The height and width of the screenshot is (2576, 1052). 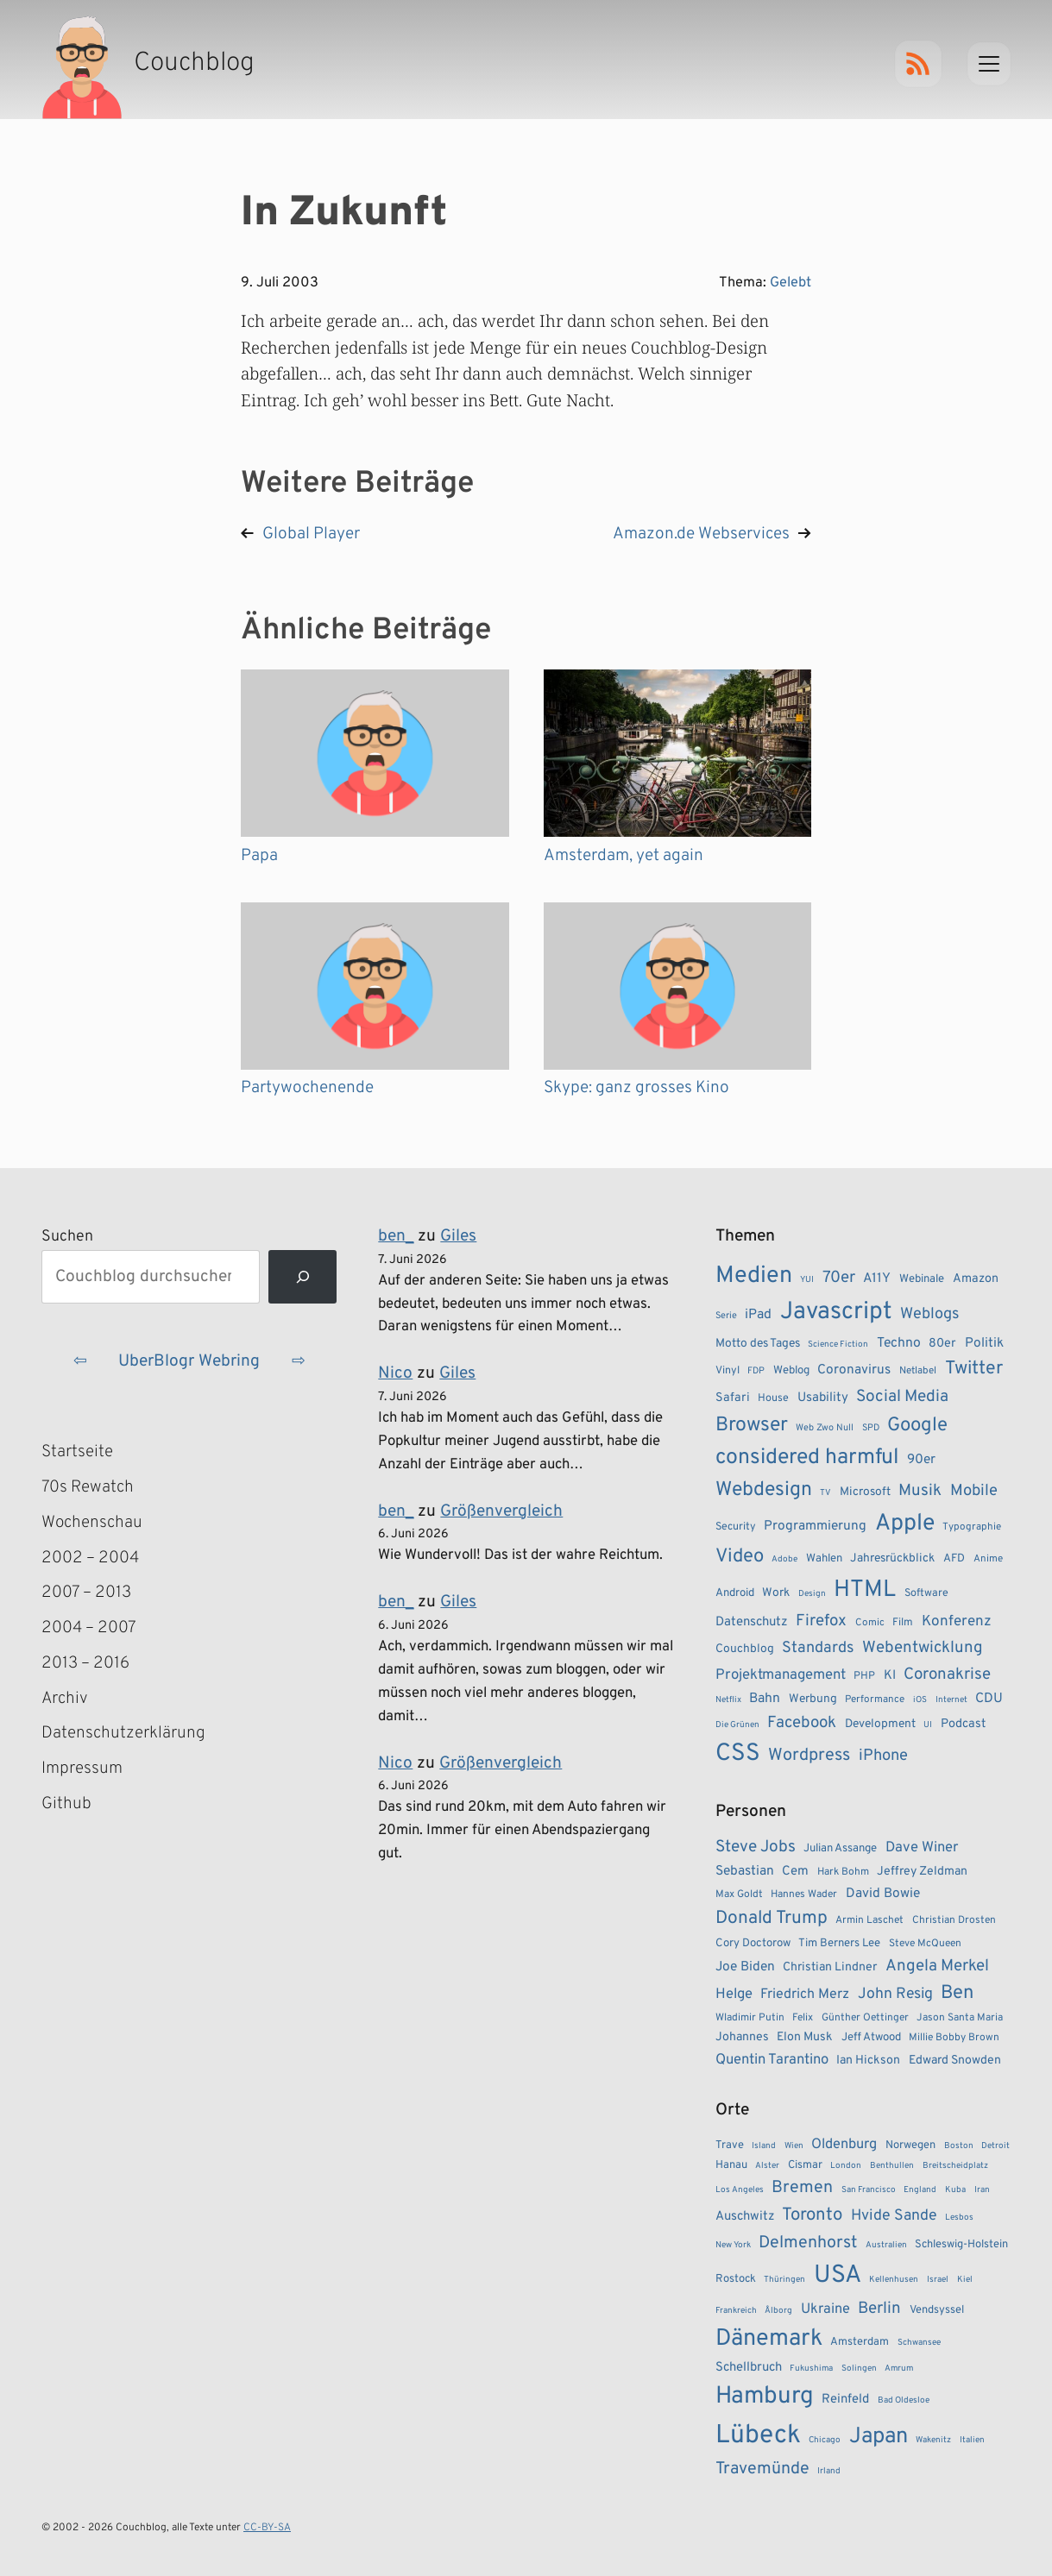 What do you see at coordinates (859, 2368) in the screenshot?
I see `Solingen [Solingen (1 Eintrag)]` at bounding box center [859, 2368].